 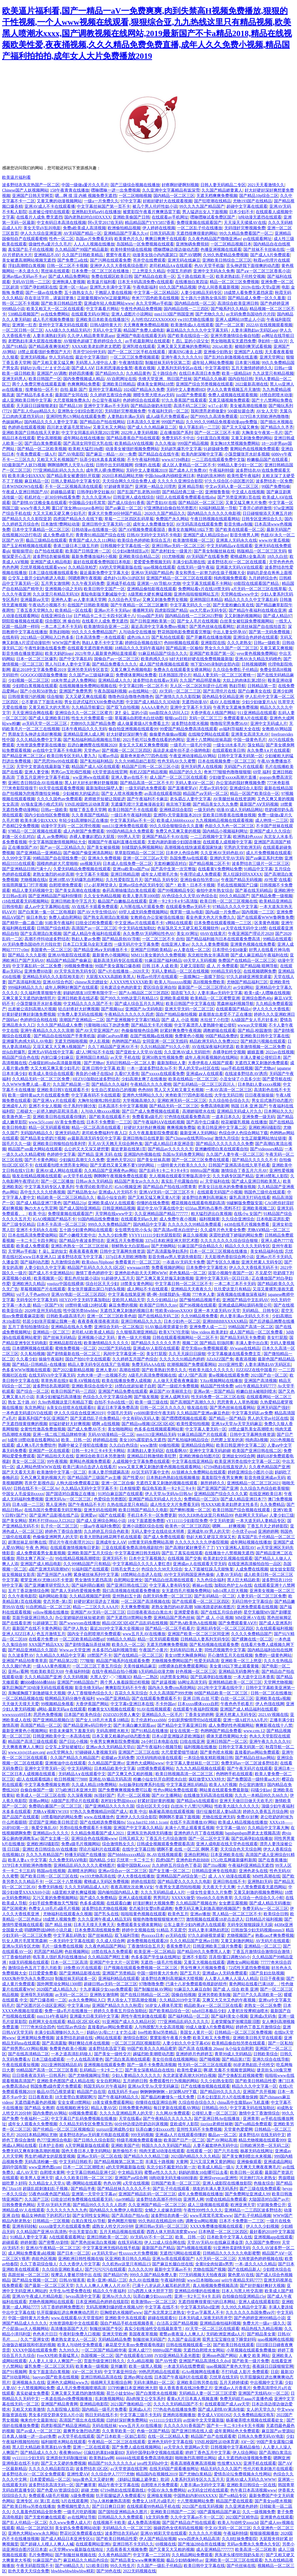 I want to click on 18无套带白浆嗯呢啊污, so click(x=75, y=2097).